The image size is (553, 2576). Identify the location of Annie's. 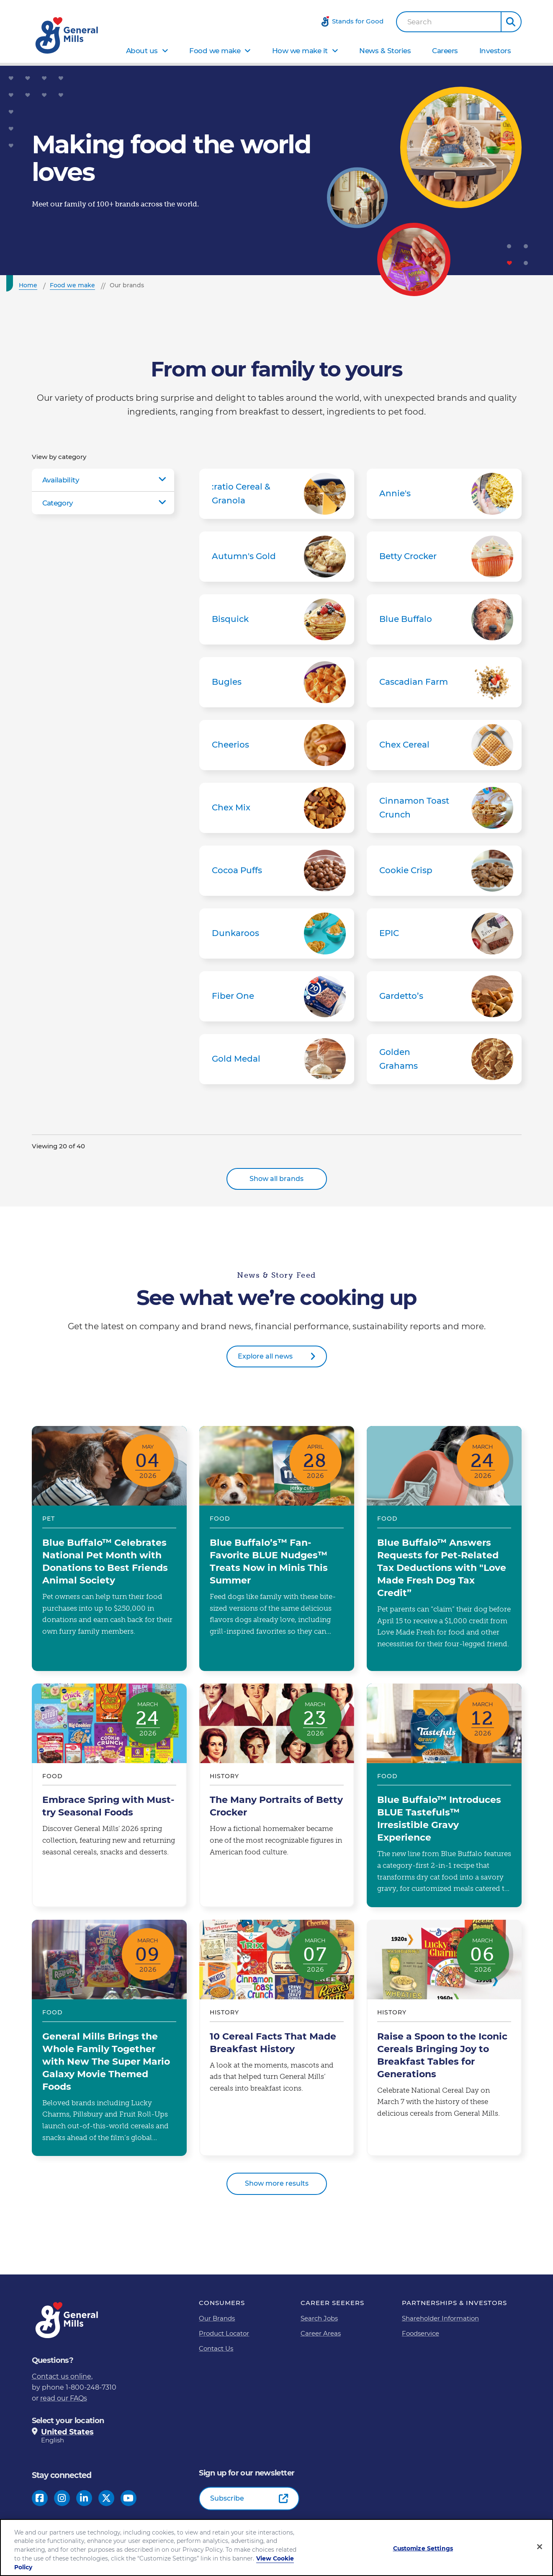
(444, 494).